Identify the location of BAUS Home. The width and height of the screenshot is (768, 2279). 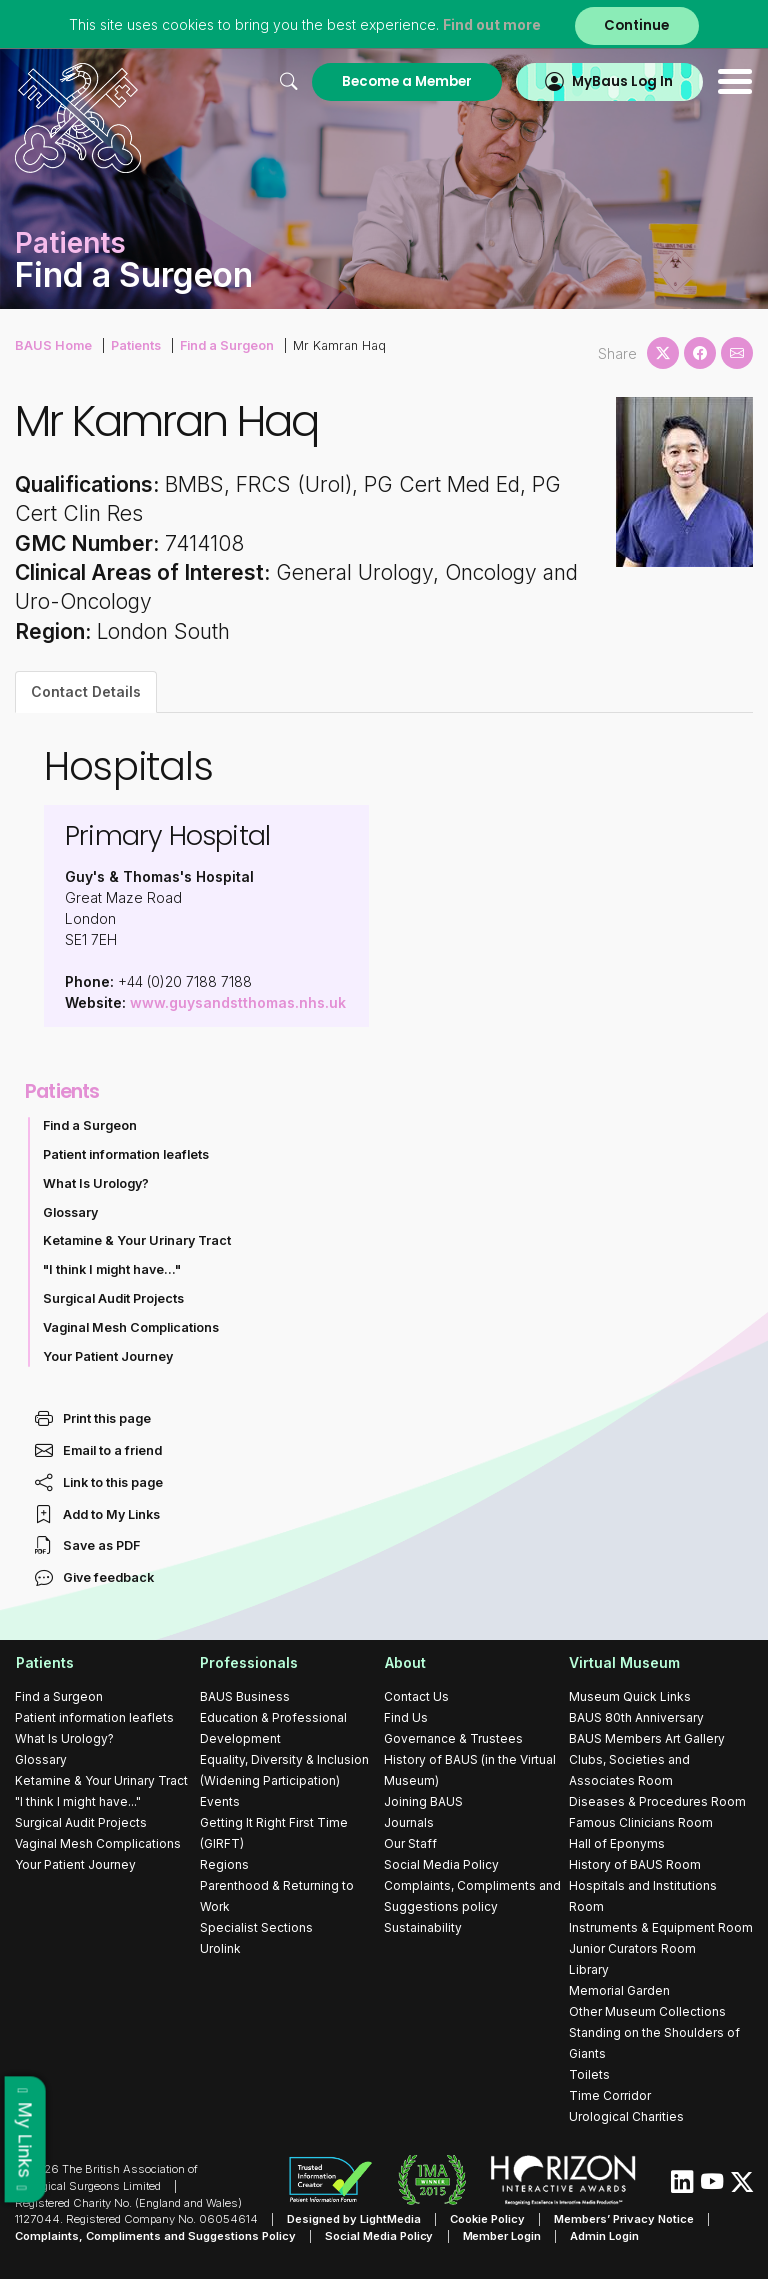
(53, 345).